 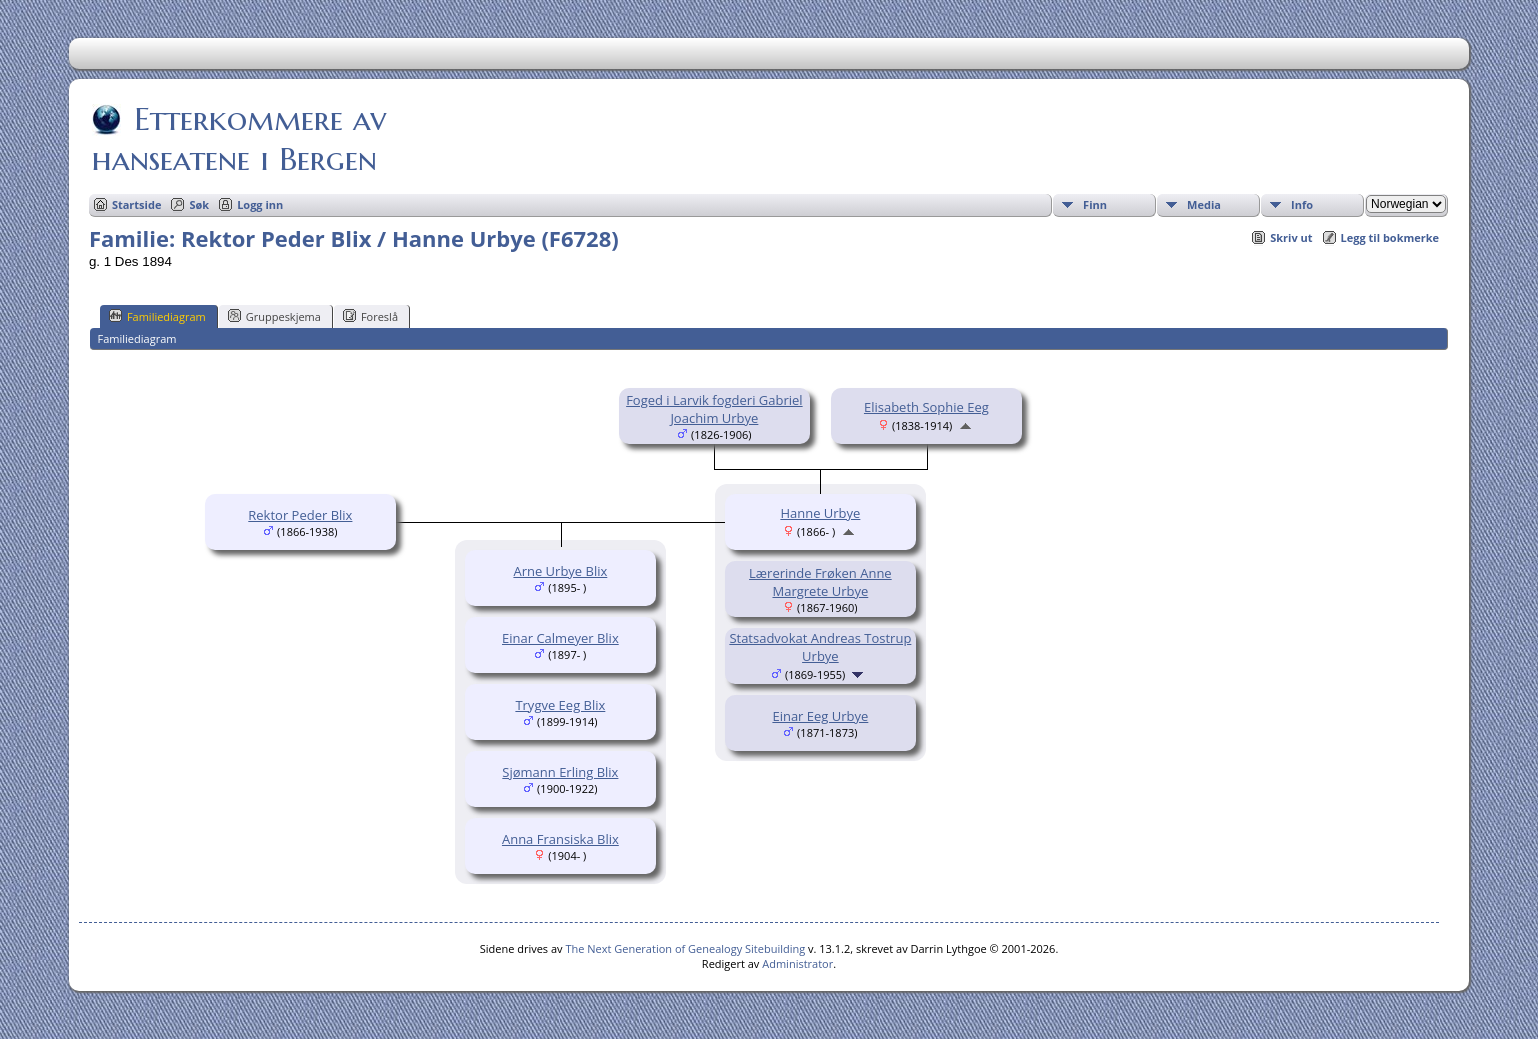 What do you see at coordinates (926, 407) in the screenshot?
I see `Elisabeth Sophie Eeg` at bounding box center [926, 407].